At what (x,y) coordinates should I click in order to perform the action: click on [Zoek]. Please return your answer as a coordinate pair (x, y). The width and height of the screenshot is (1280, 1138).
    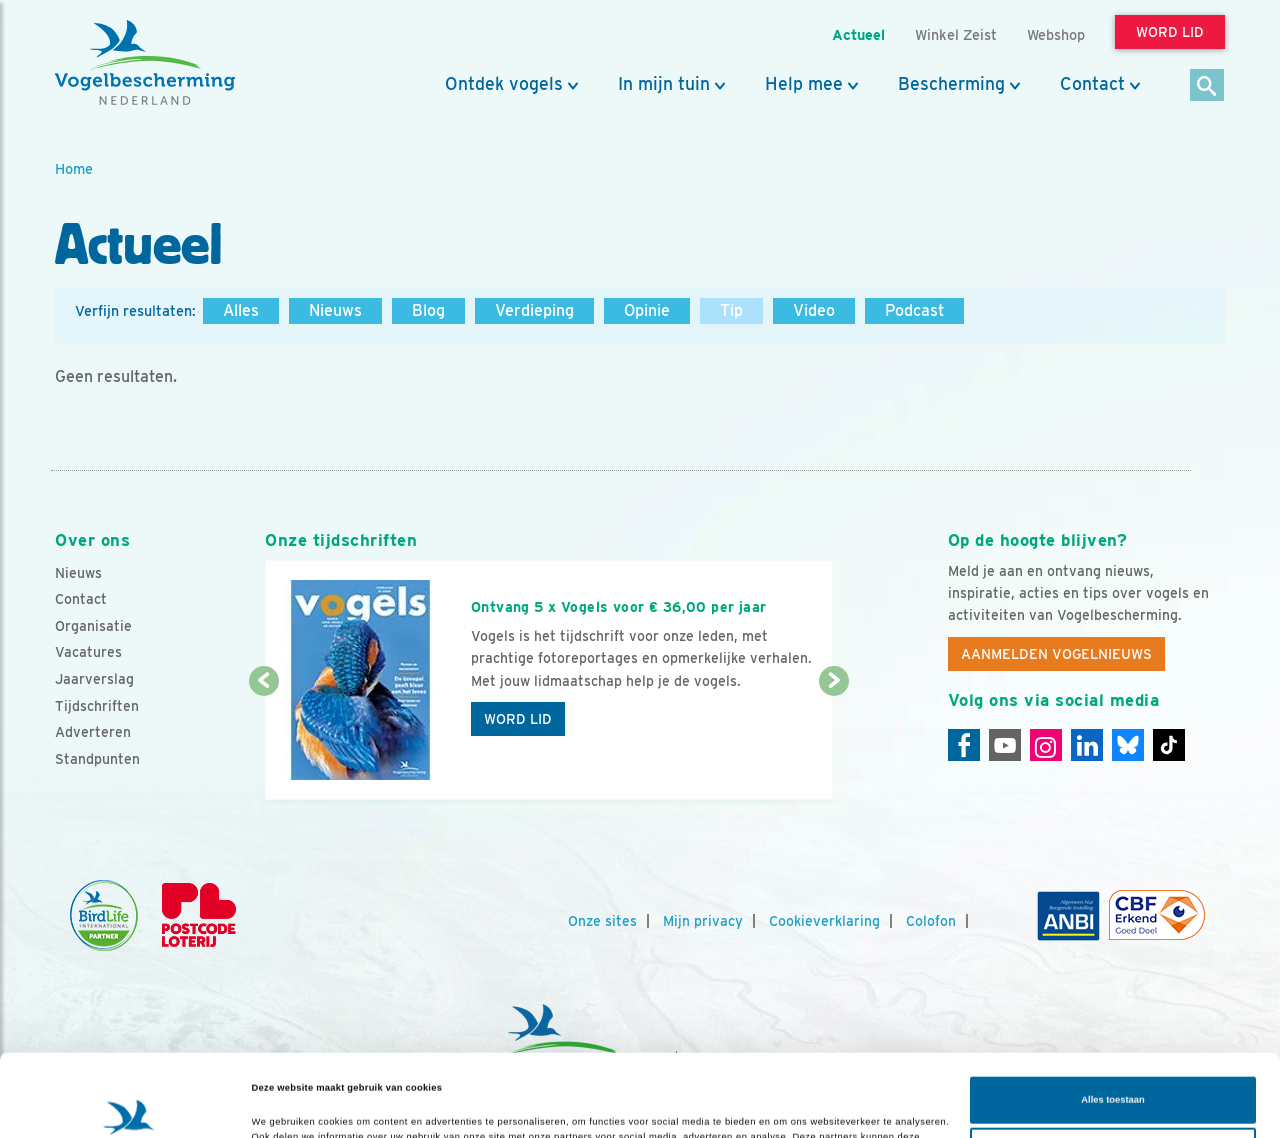
    Looking at the image, I should click on (1207, 86).